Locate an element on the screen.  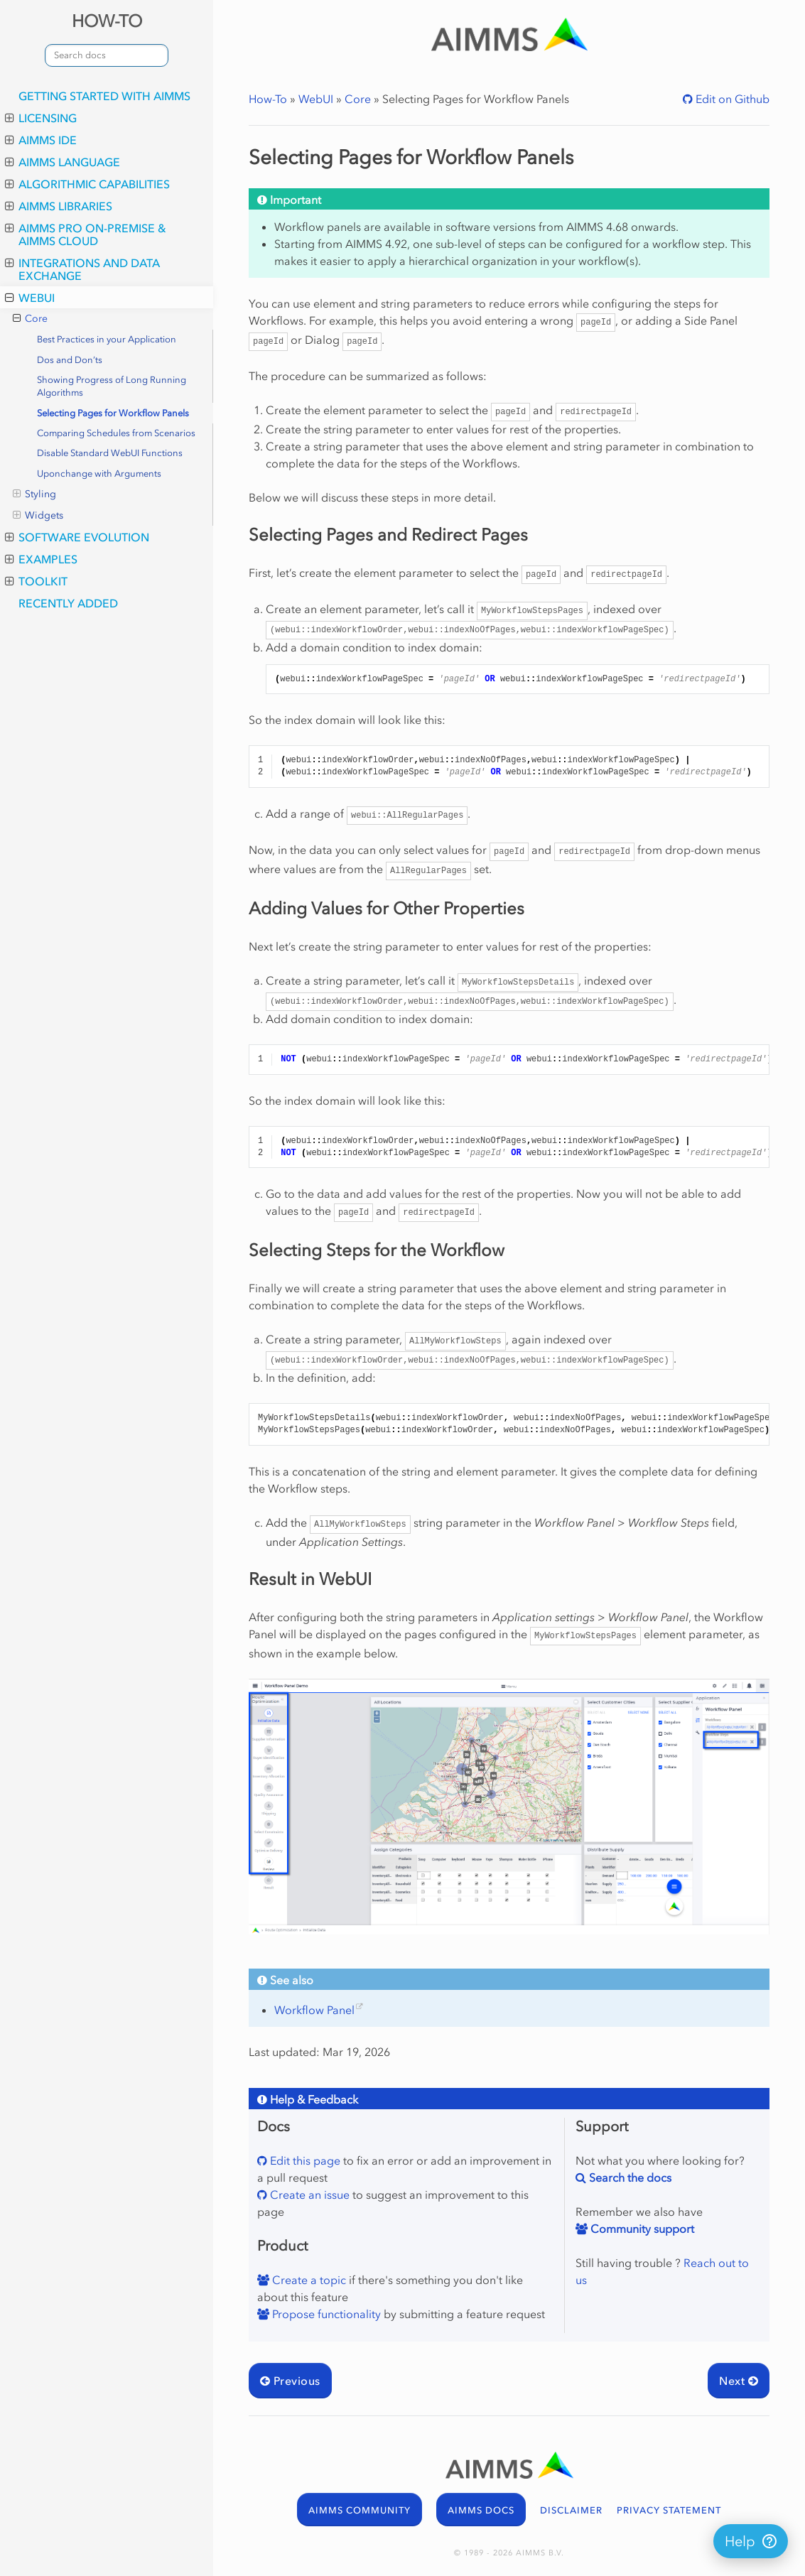
WebUI is located at coordinates (30, 298).